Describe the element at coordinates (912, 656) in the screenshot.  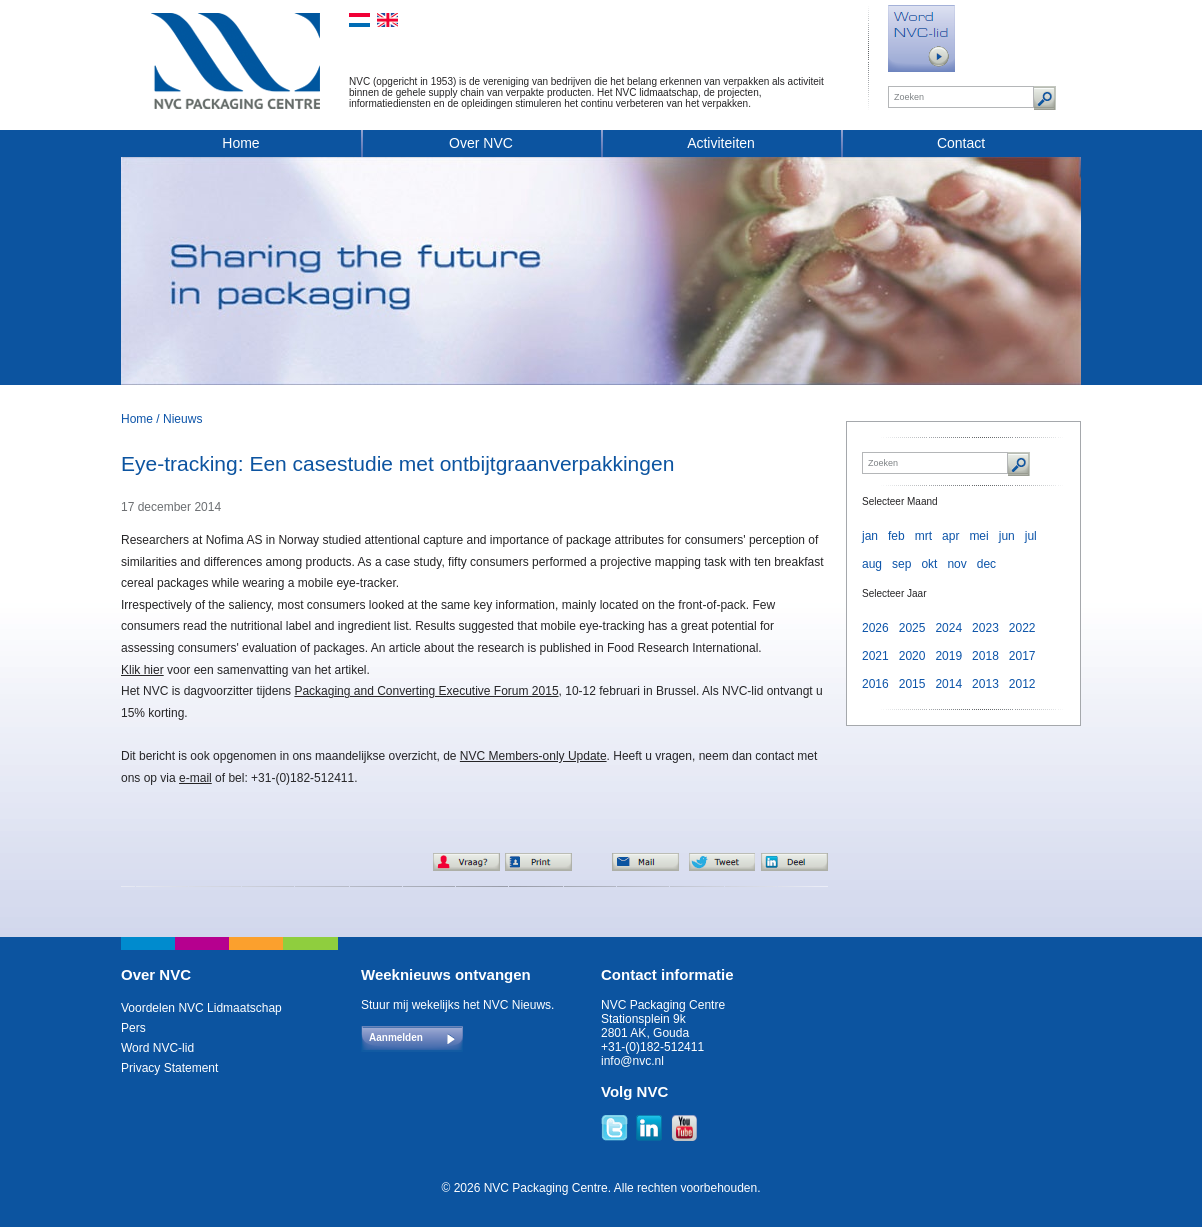
I see `2020` at that location.